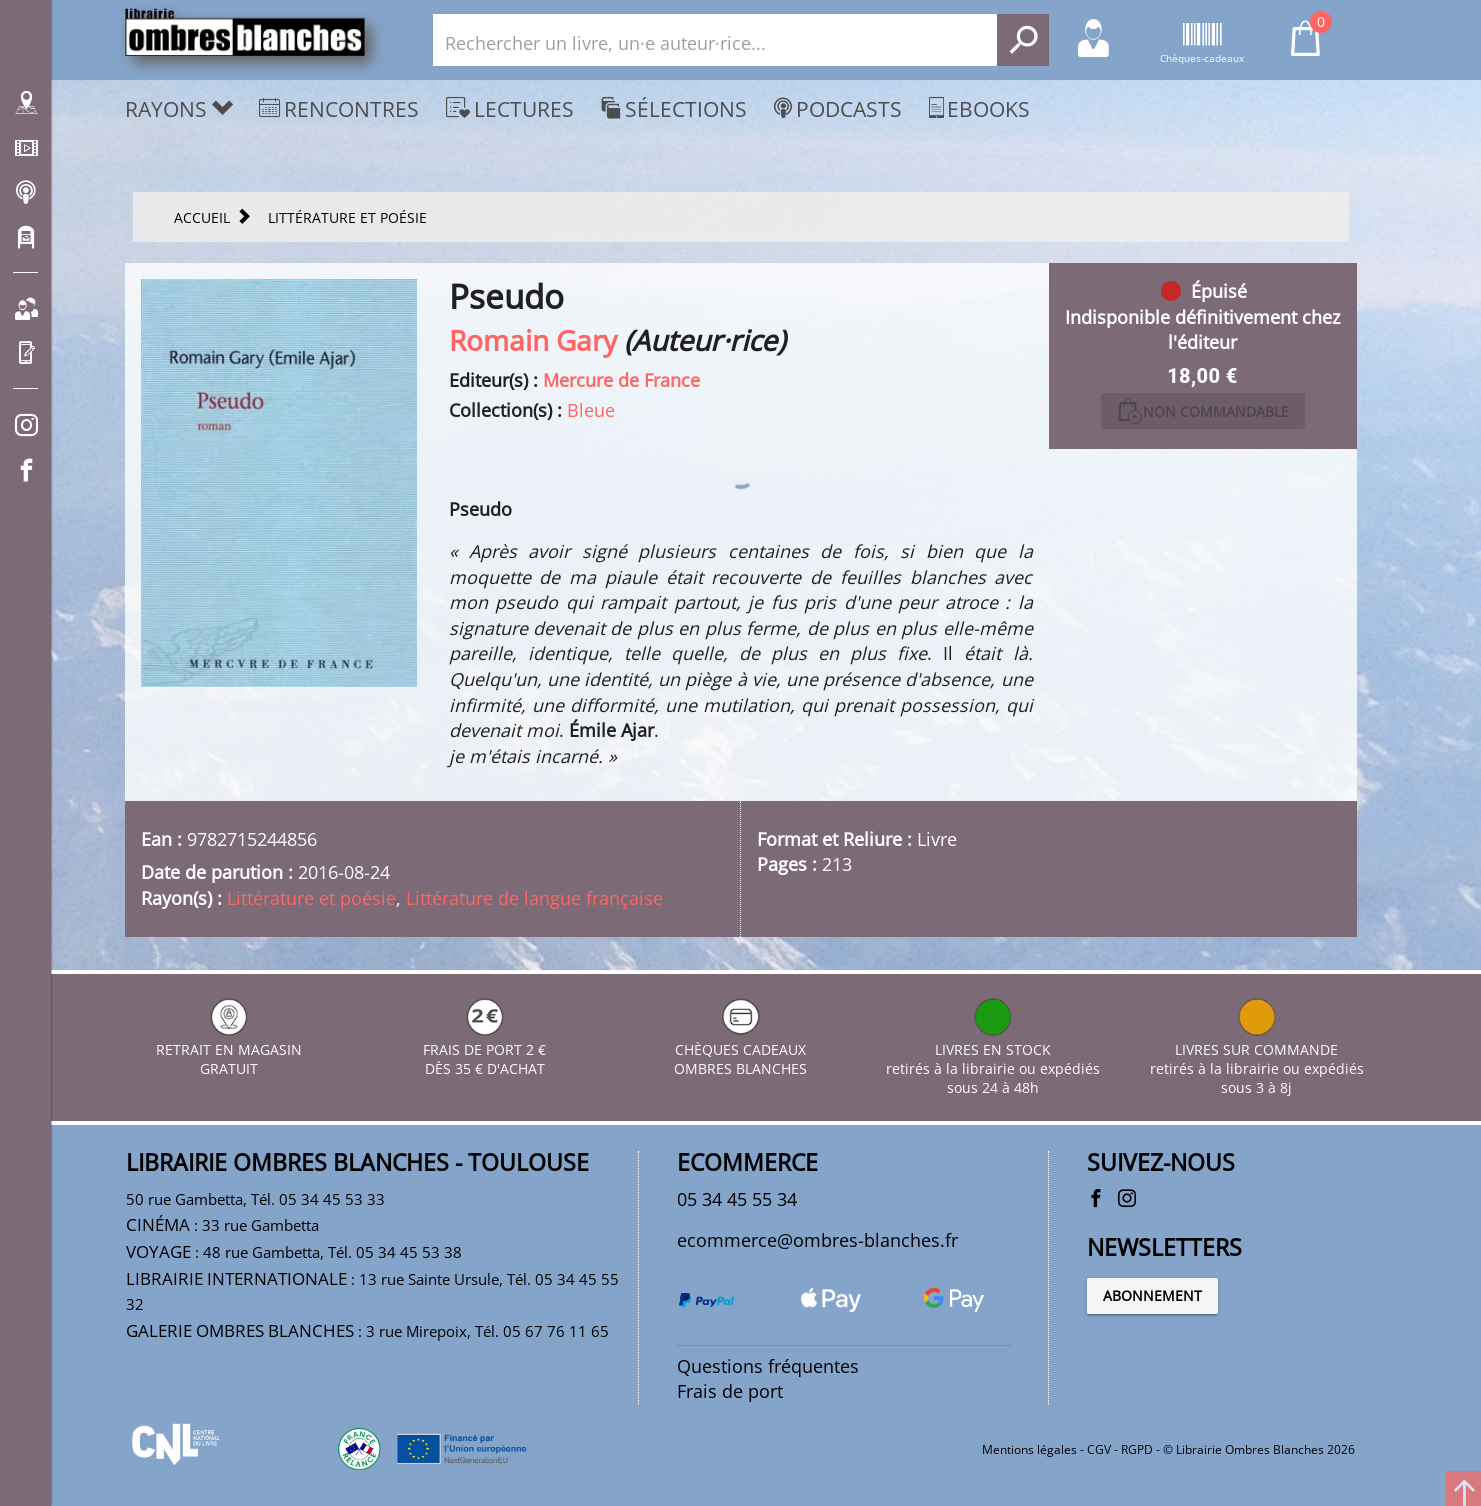 This screenshot has width=1481, height=1506. What do you see at coordinates (534, 898) in the screenshot?
I see `Littérature de langue française` at bounding box center [534, 898].